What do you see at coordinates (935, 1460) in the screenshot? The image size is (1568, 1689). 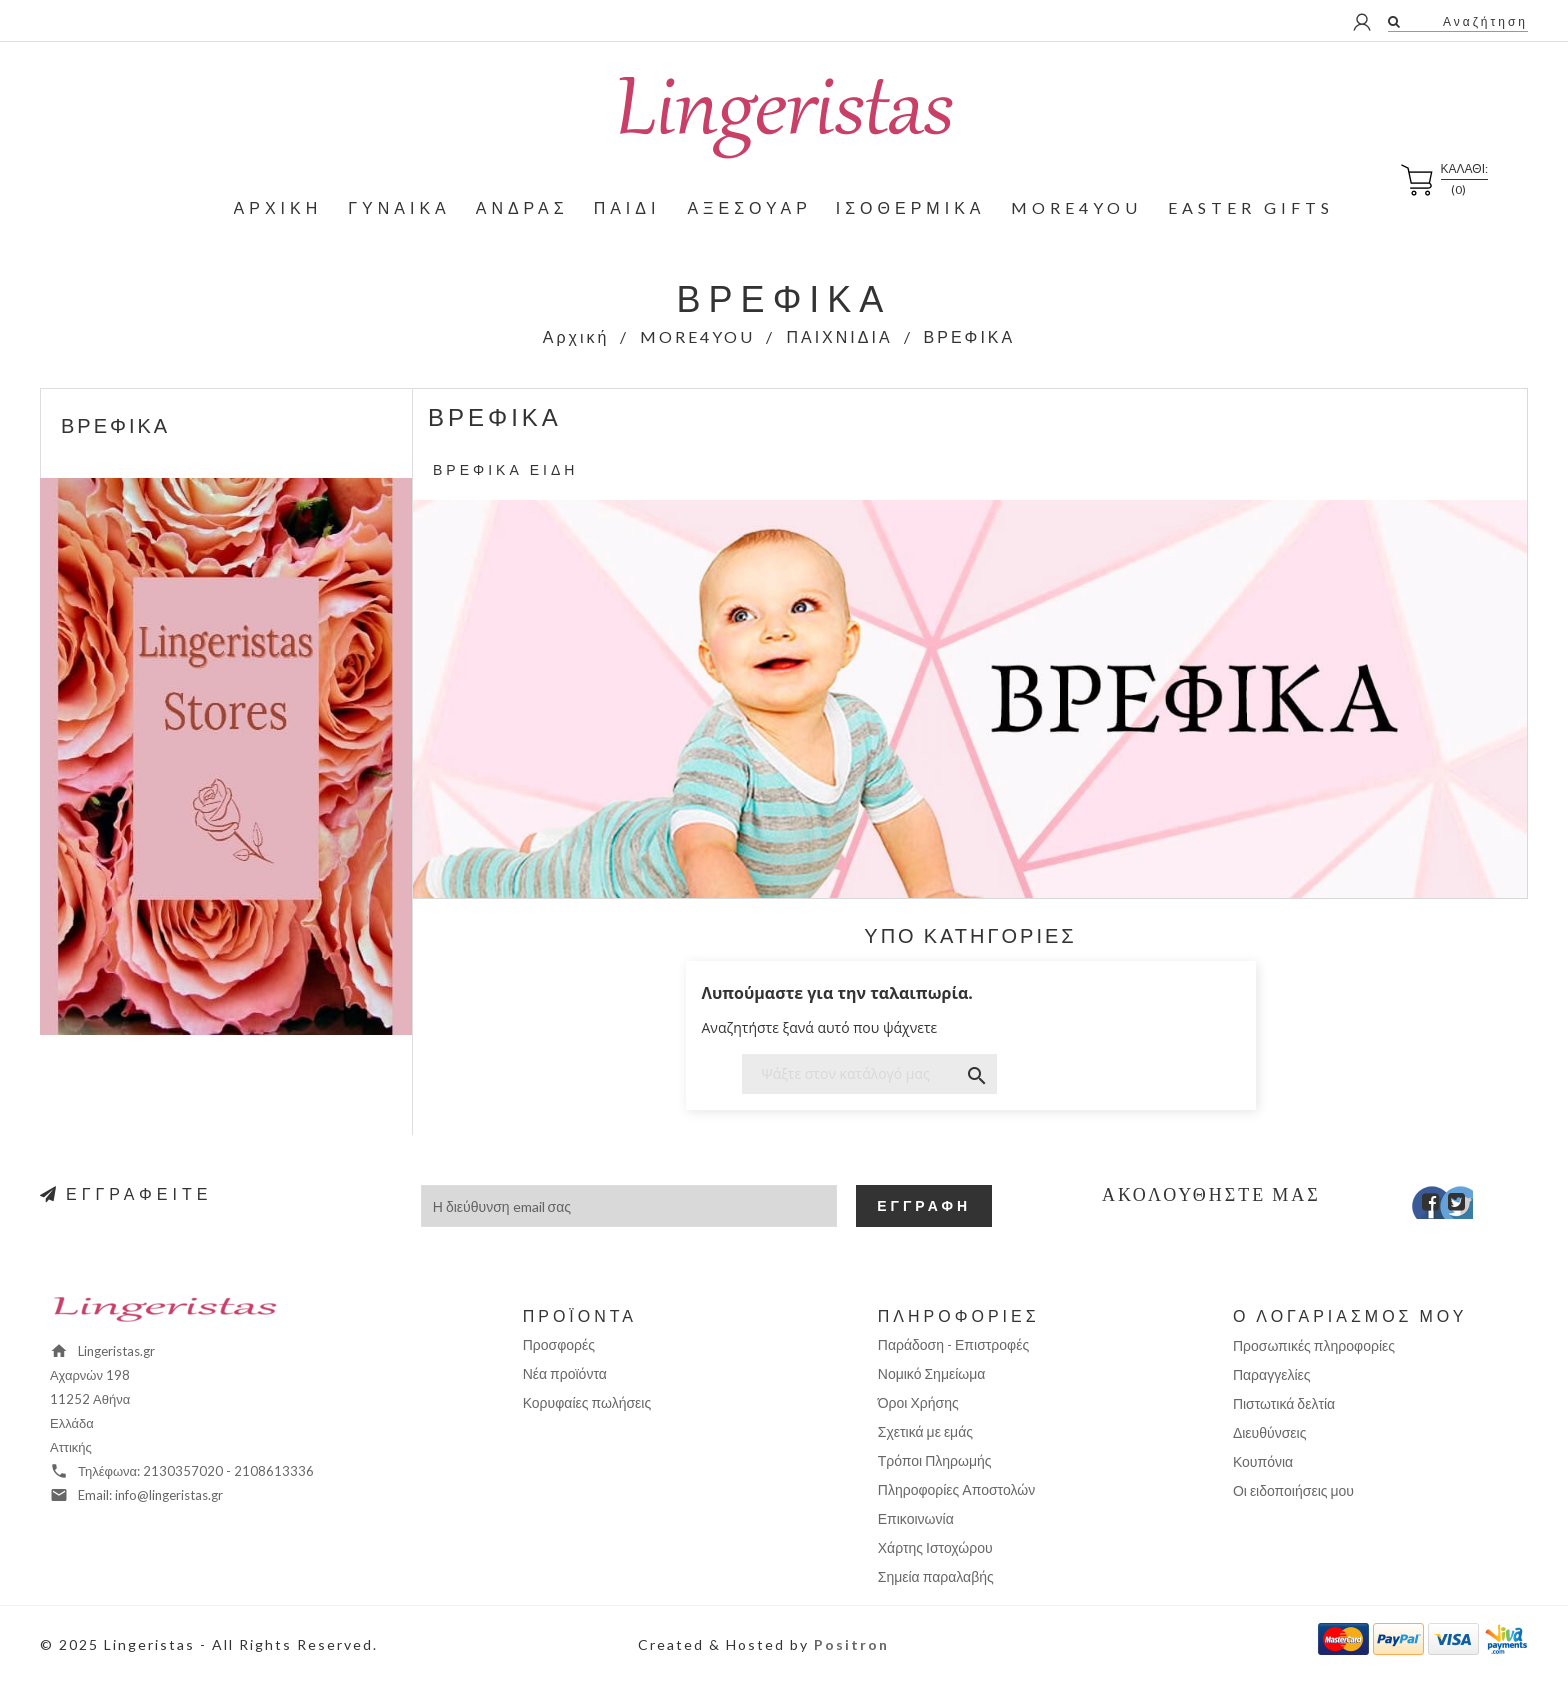 I see `Τρόποι Πληρωμής` at bounding box center [935, 1460].